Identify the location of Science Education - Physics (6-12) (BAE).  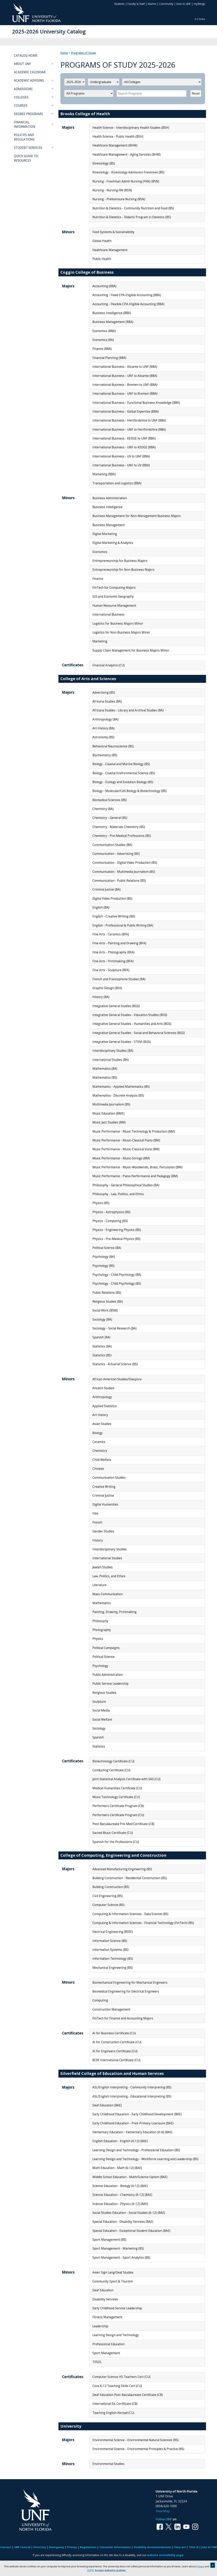
(120, 2204).